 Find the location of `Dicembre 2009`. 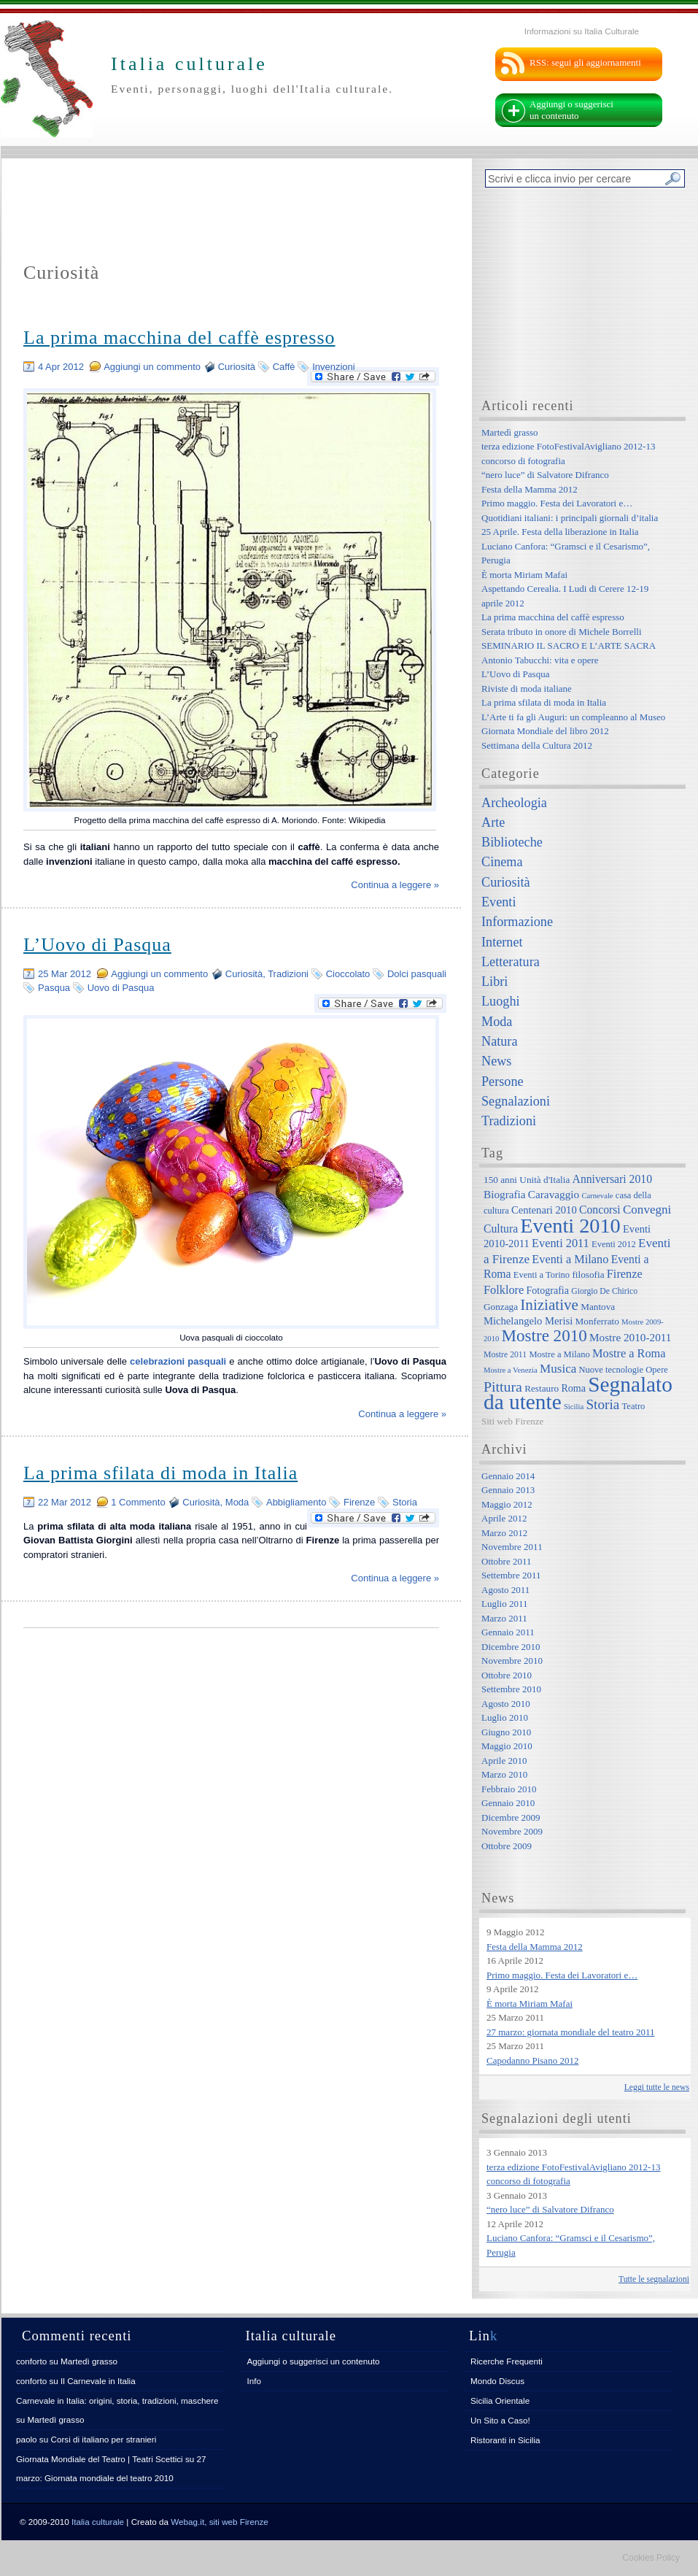

Dicembre 2009 is located at coordinates (510, 1817).